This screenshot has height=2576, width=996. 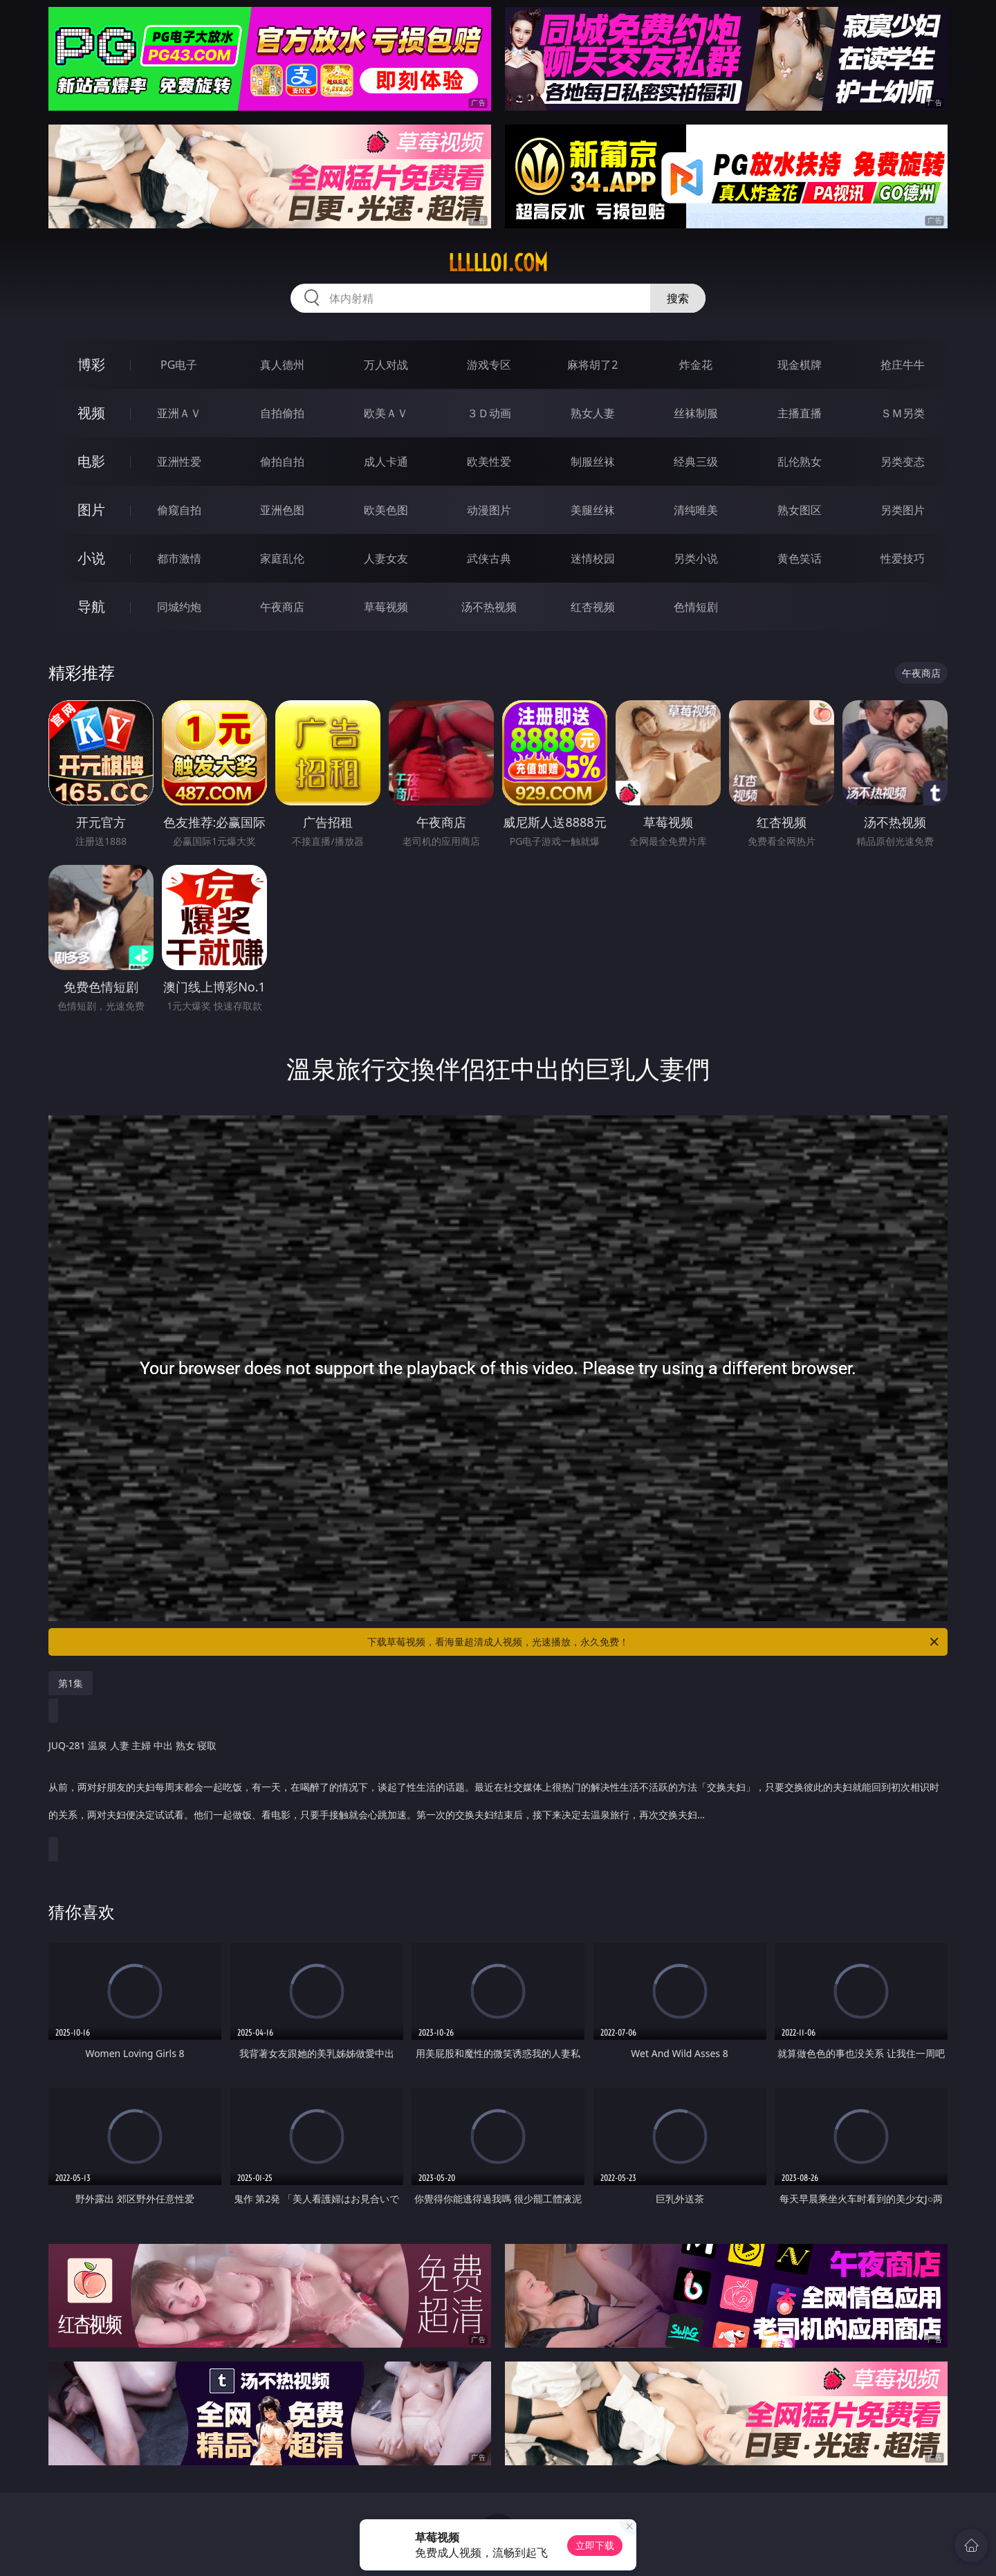 What do you see at coordinates (386, 558) in the screenshot?
I see `人妻女友` at bounding box center [386, 558].